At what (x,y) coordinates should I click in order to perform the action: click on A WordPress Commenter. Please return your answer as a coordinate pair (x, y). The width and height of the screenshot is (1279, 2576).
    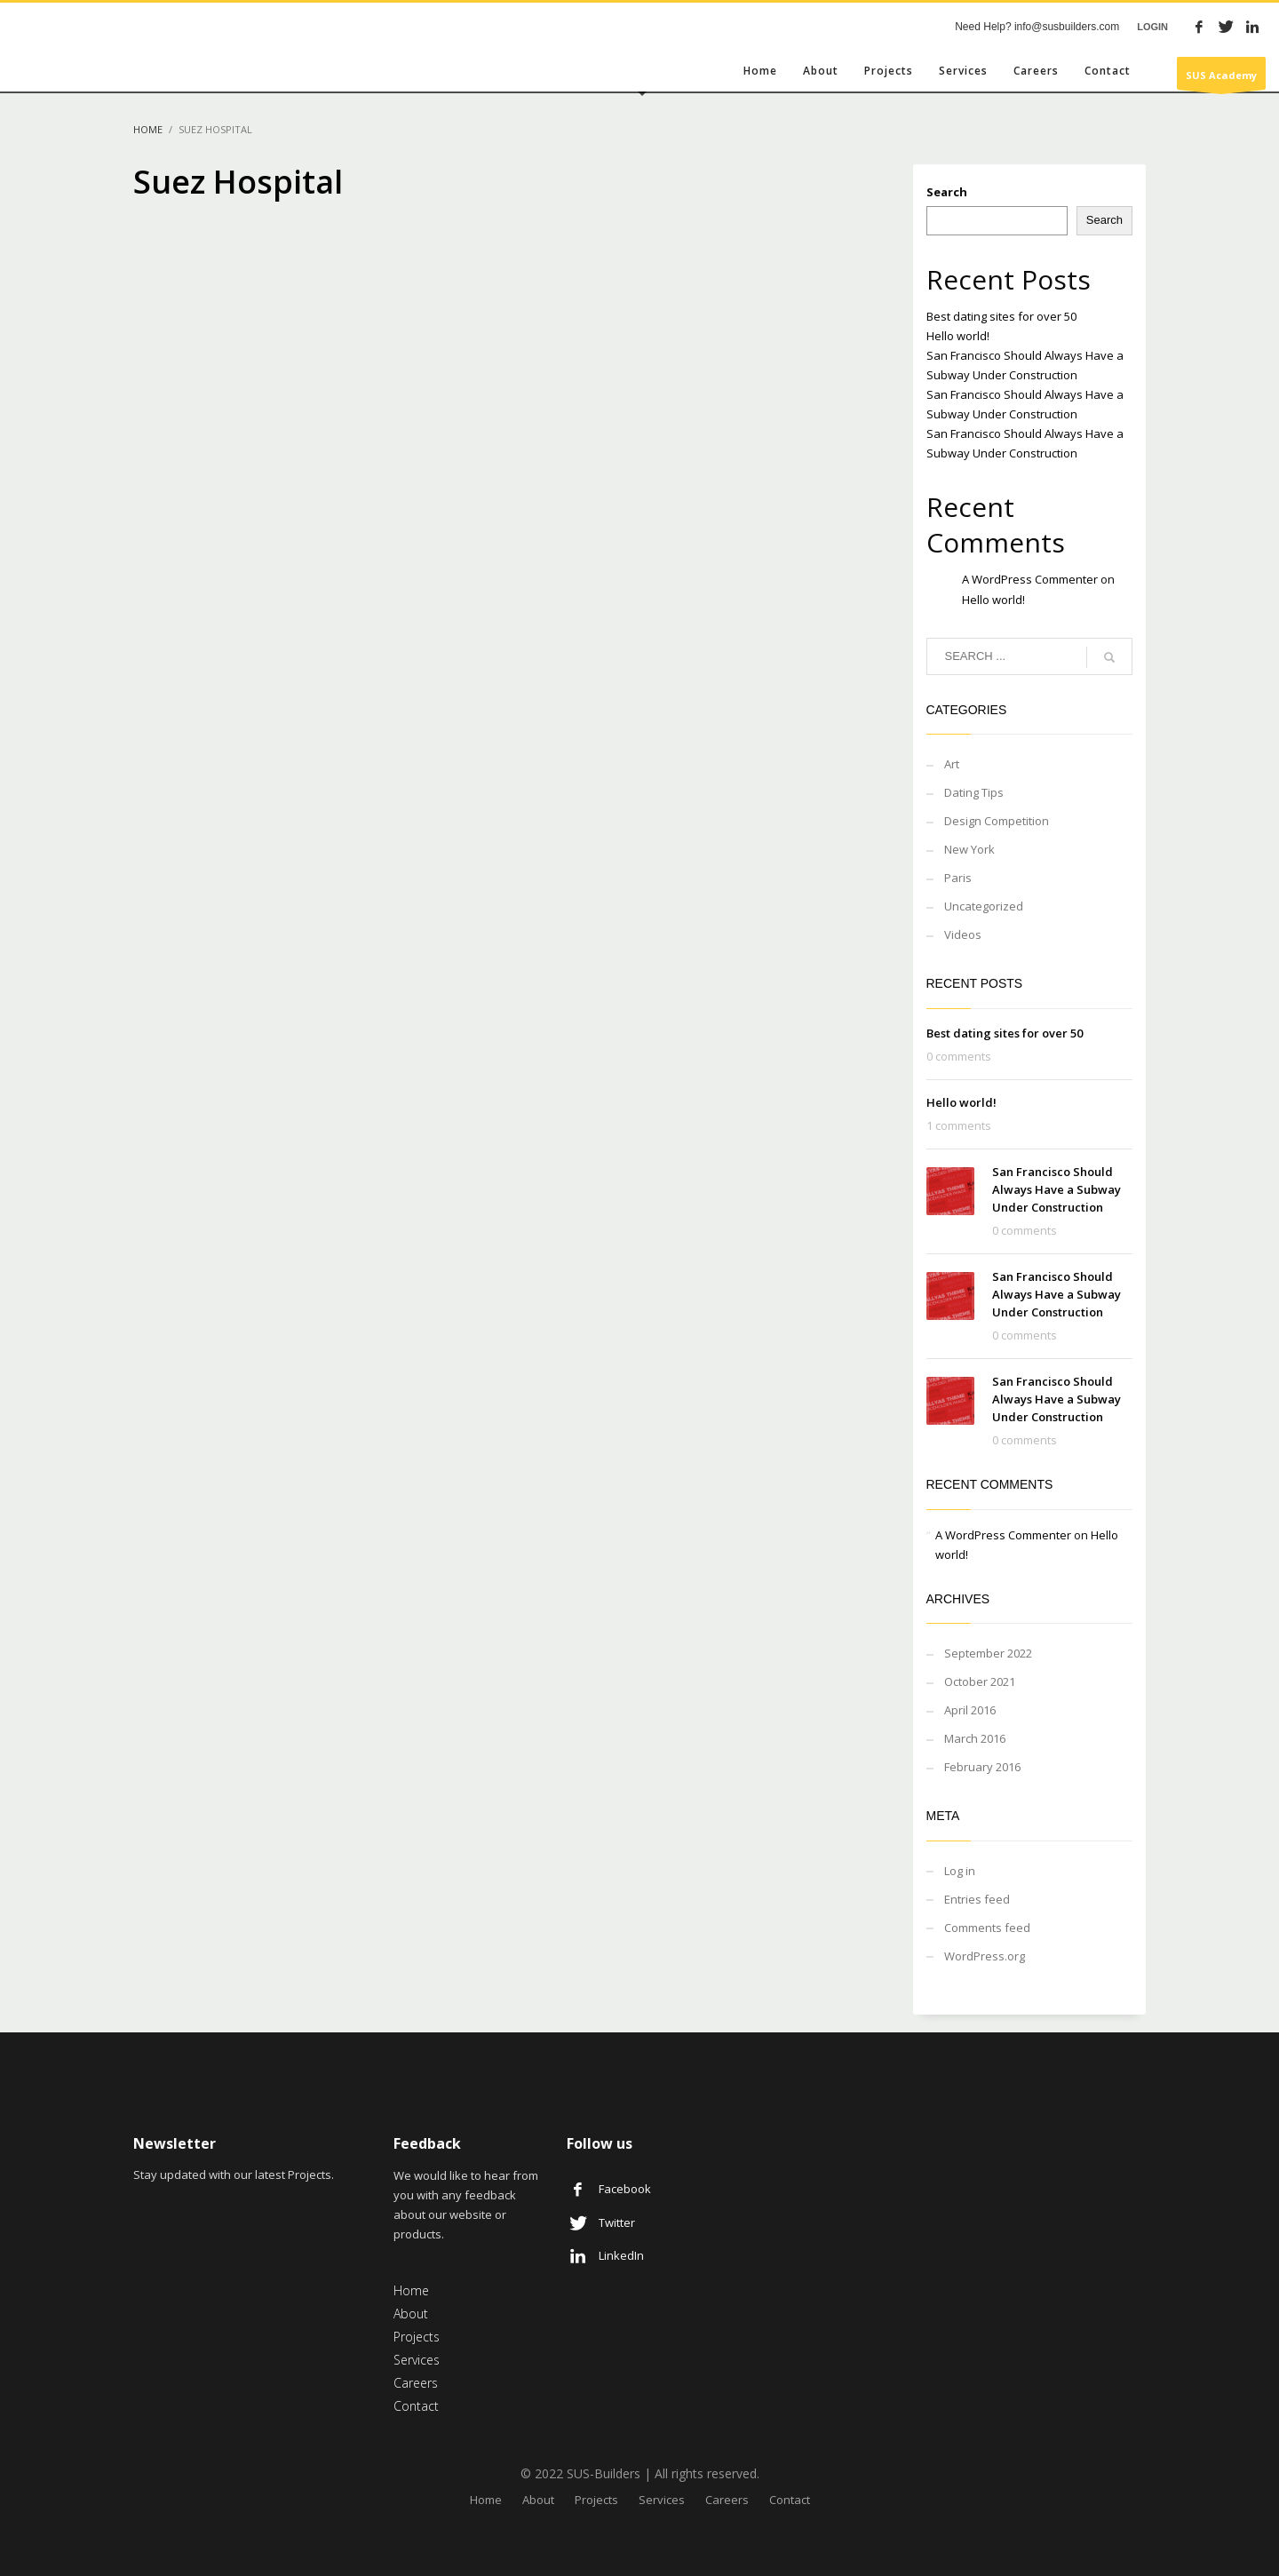
    Looking at the image, I should click on (1030, 579).